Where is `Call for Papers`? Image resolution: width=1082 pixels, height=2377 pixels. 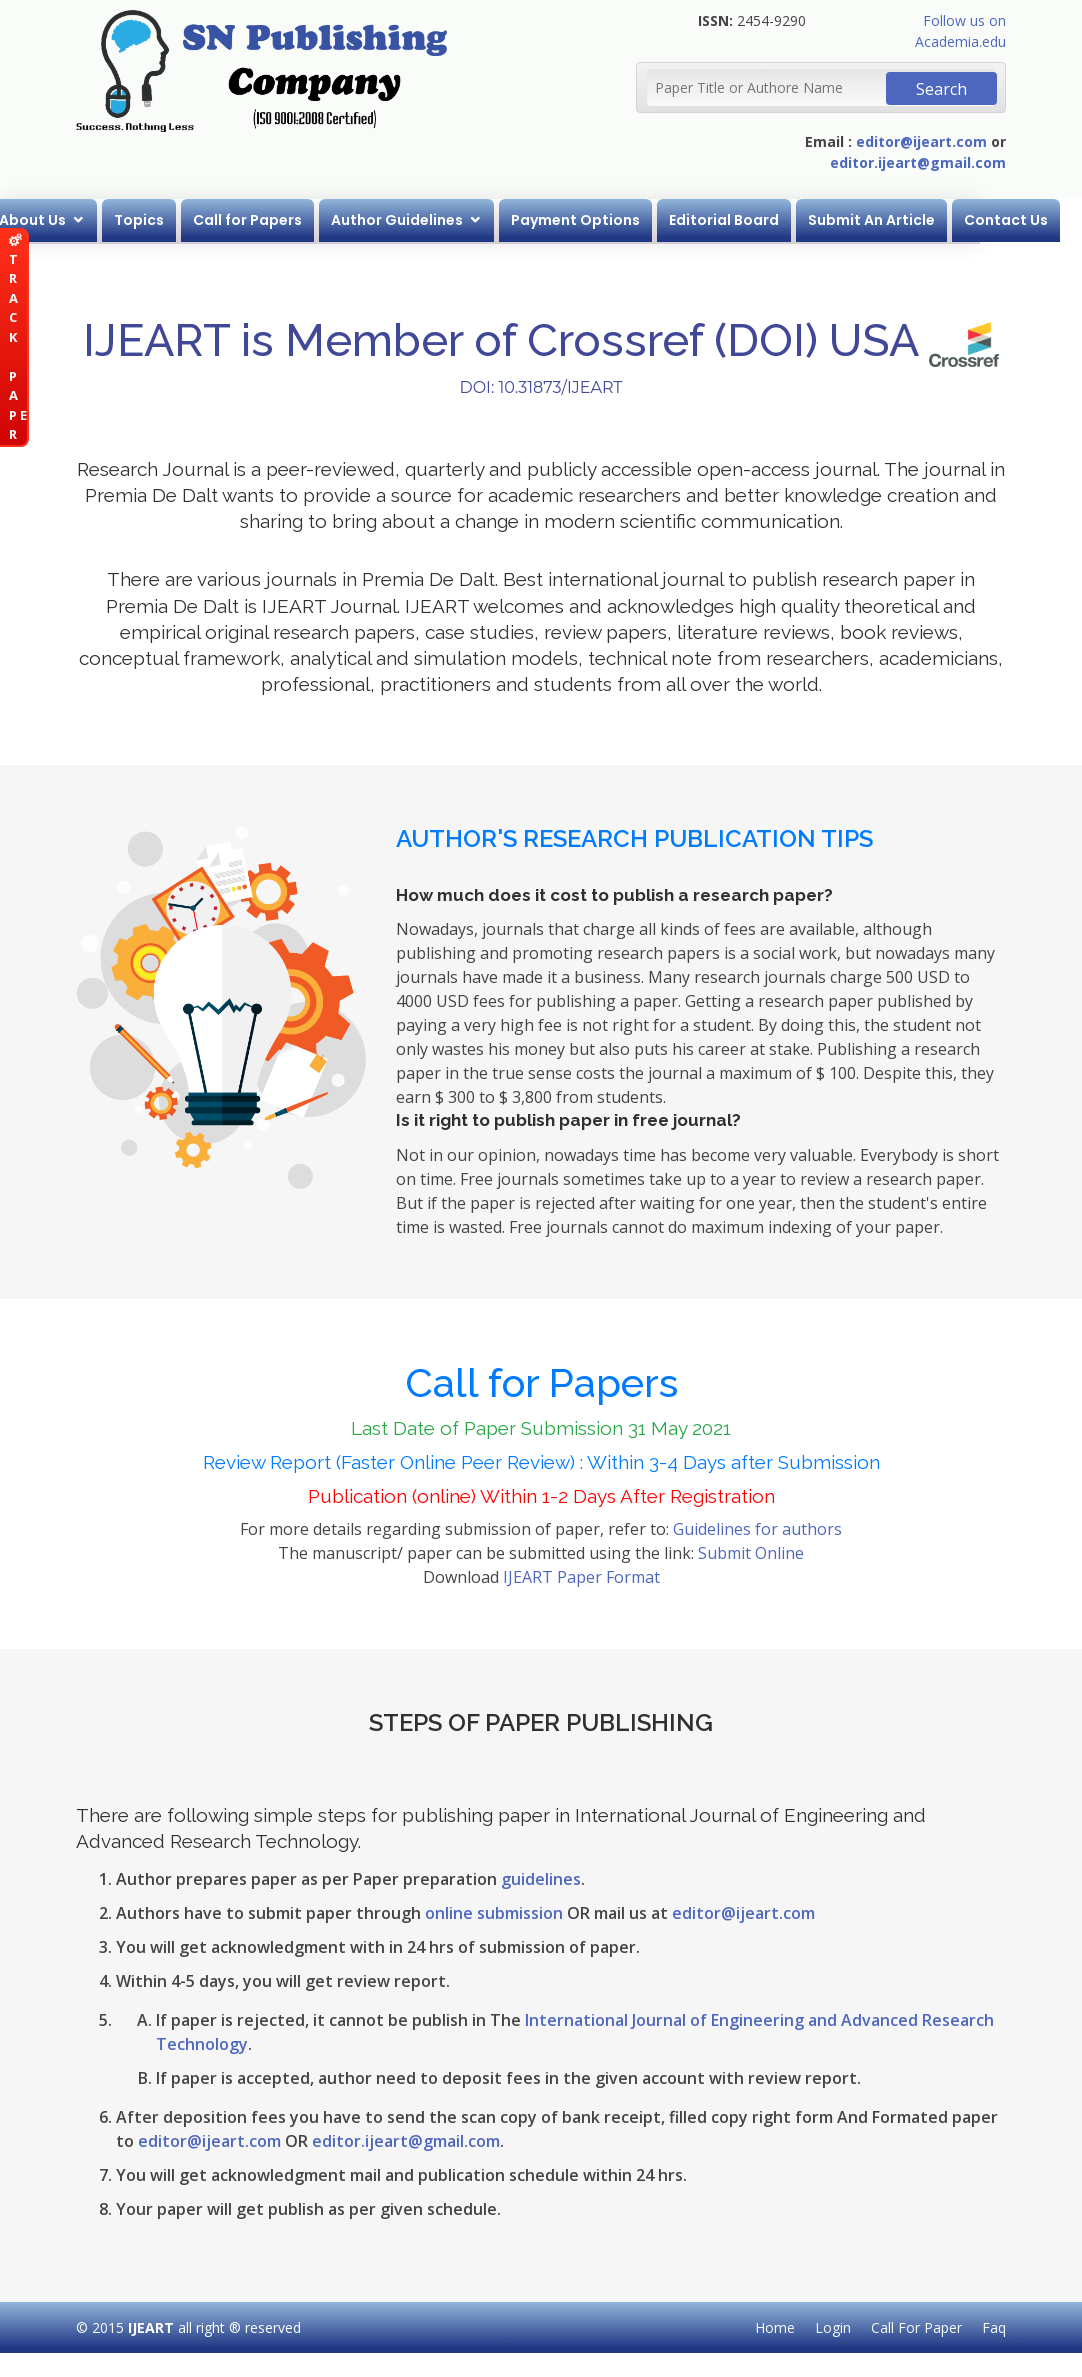
Call for Papers is located at coordinates (298, 220).